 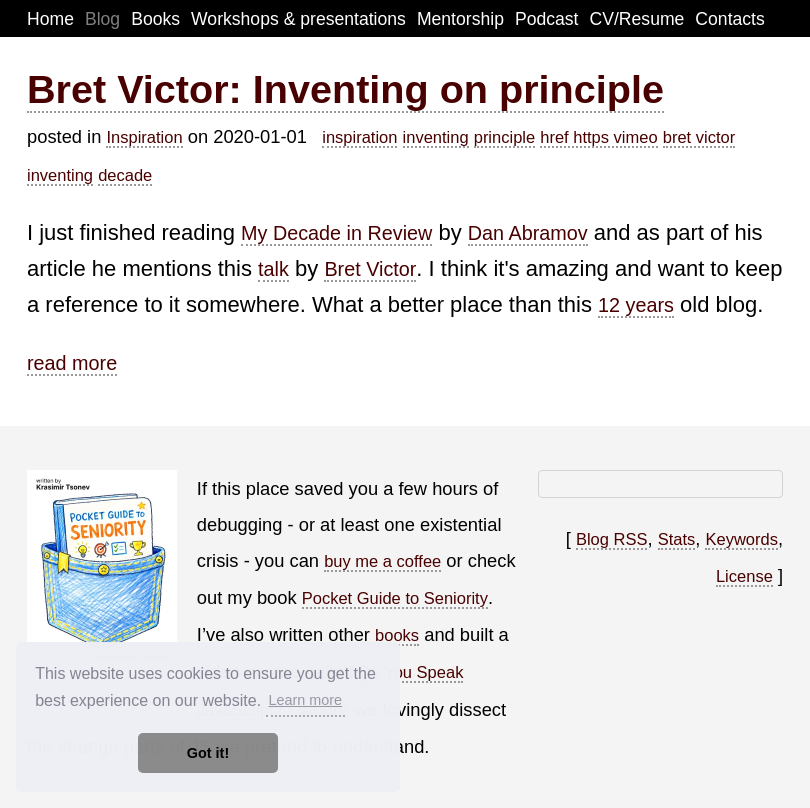 I want to click on Dan Abramov, so click(x=528, y=233).